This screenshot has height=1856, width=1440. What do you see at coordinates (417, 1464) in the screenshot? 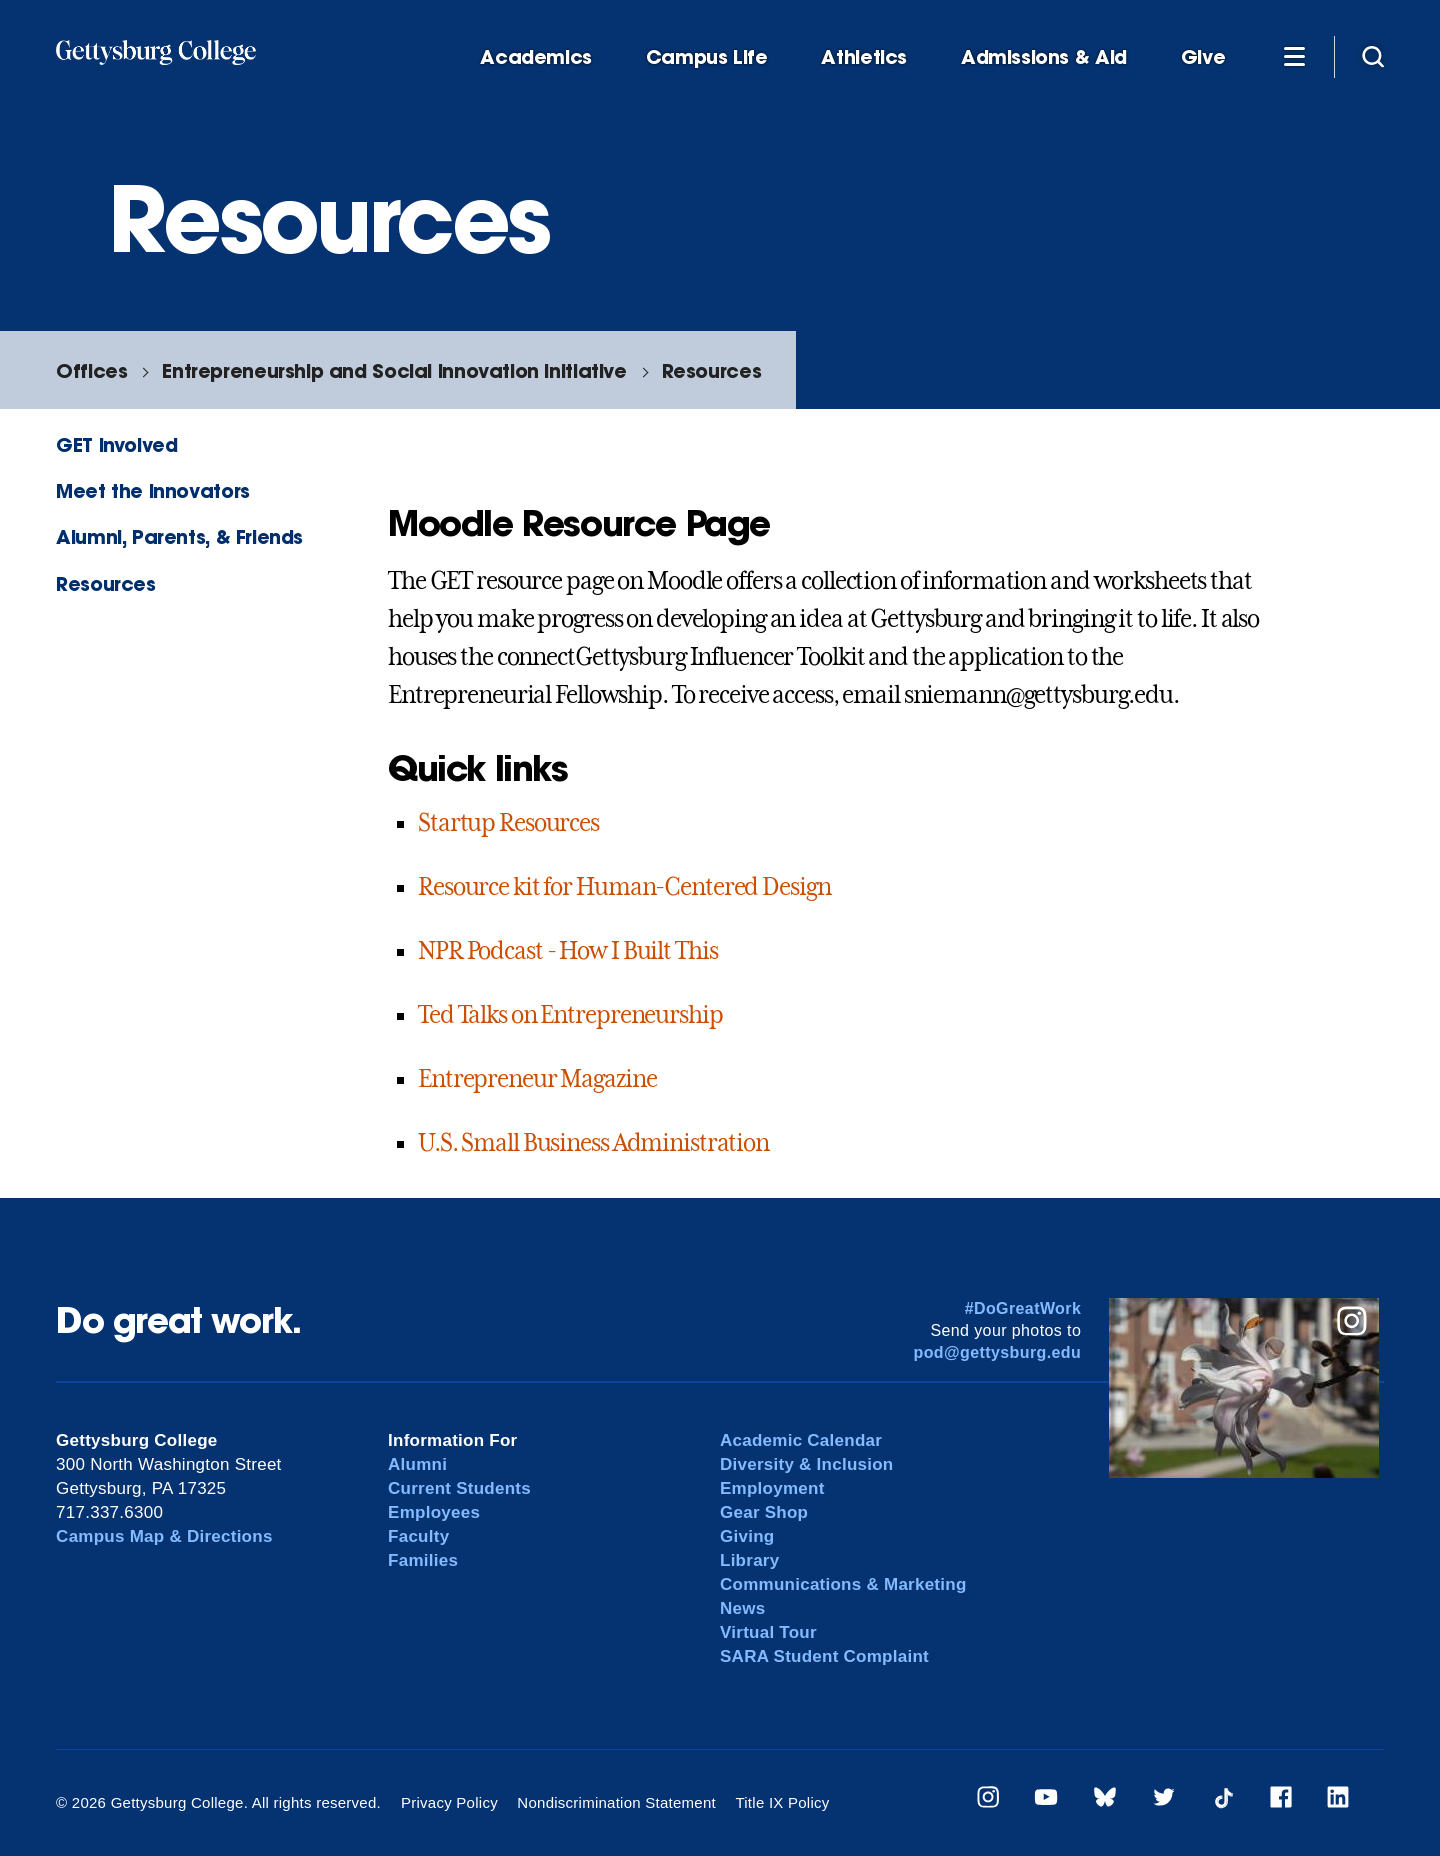
I see `Alumni` at bounding box center [417, 1464].